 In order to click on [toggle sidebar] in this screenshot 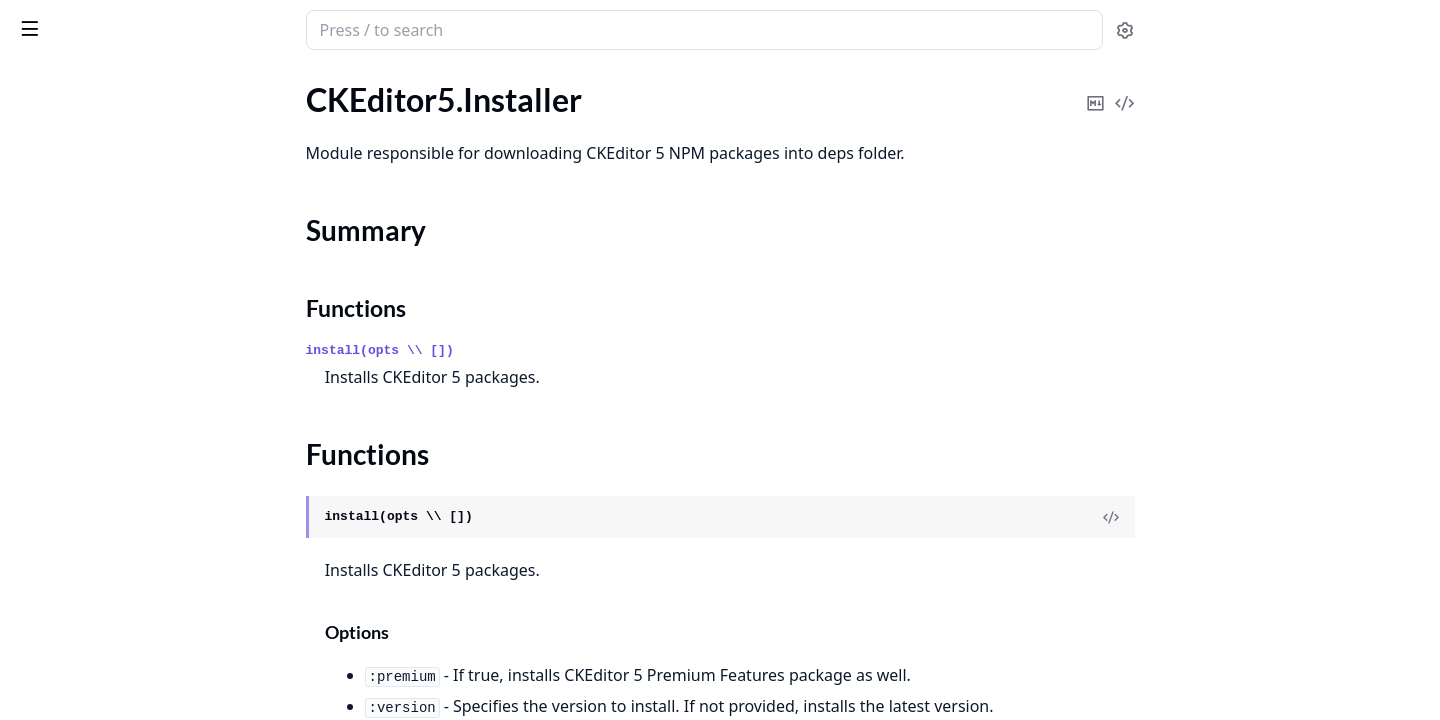, I will do `click(274, 28)`.